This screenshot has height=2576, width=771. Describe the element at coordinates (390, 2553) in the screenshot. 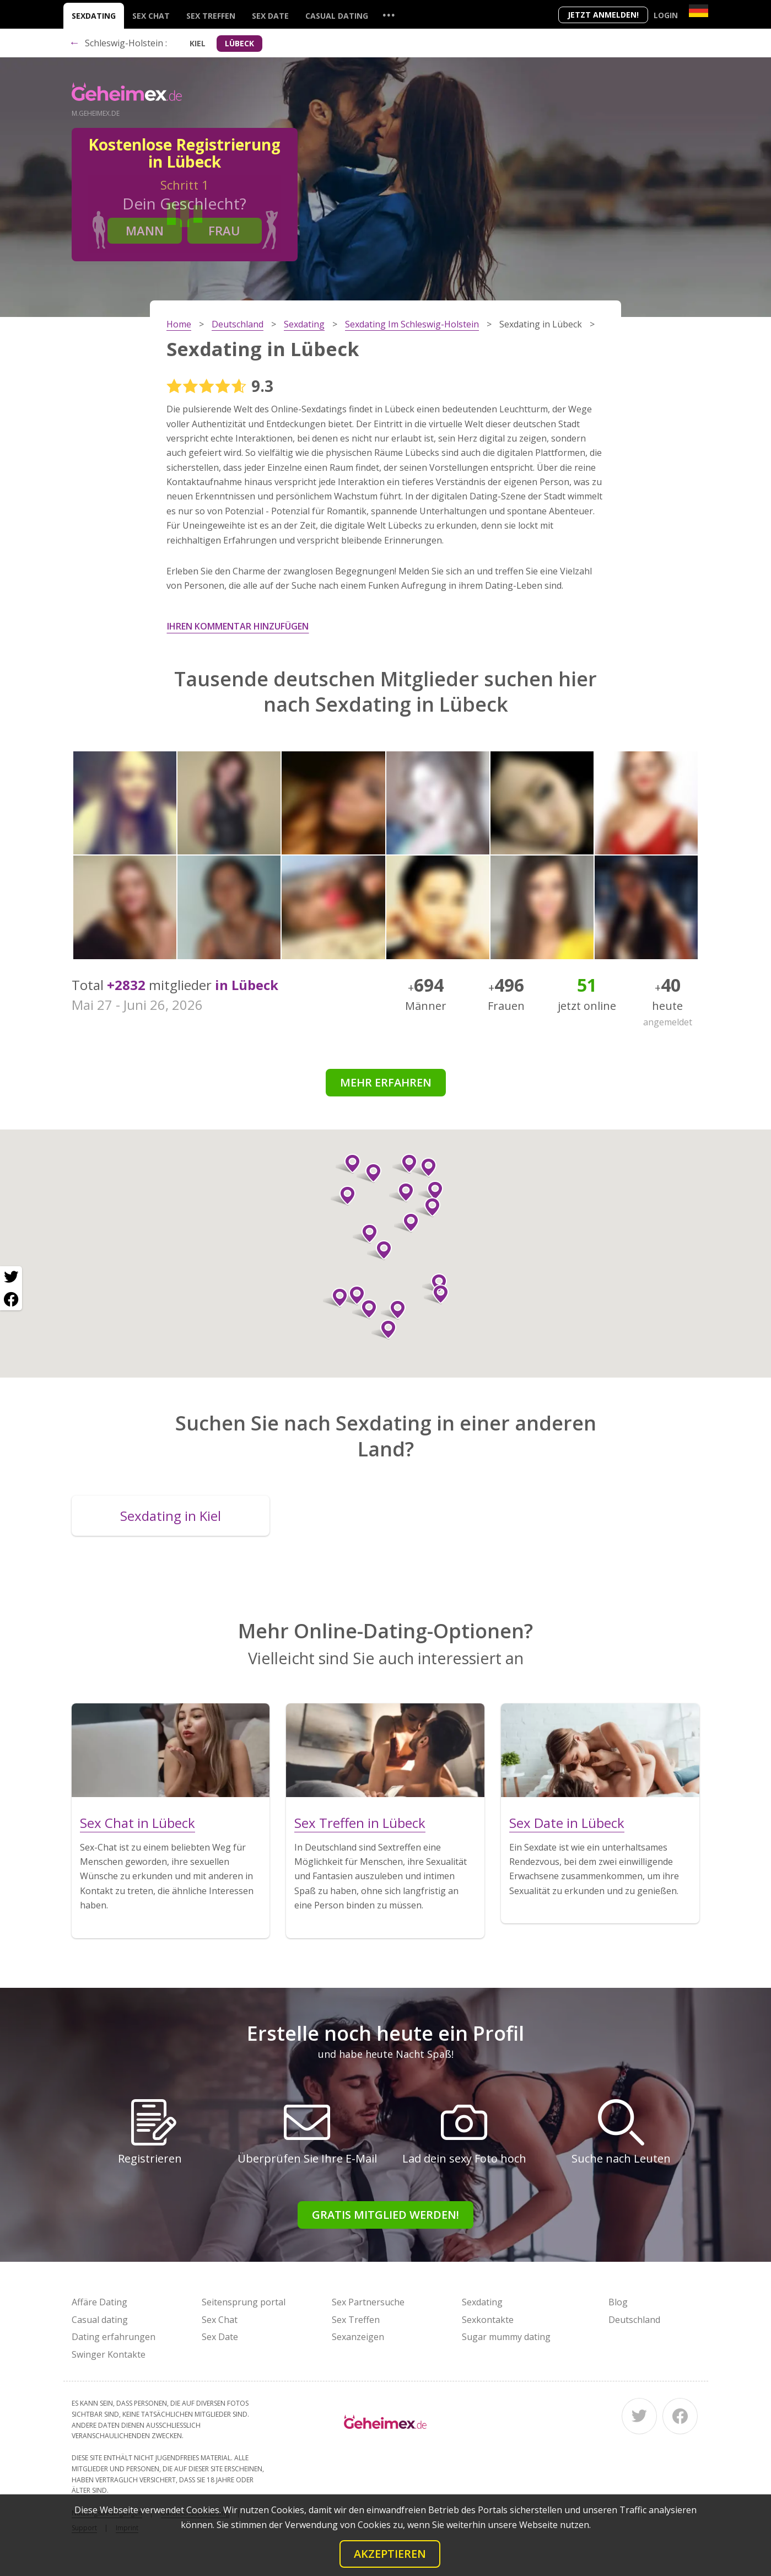

I see `Akzeptieren` at that location.